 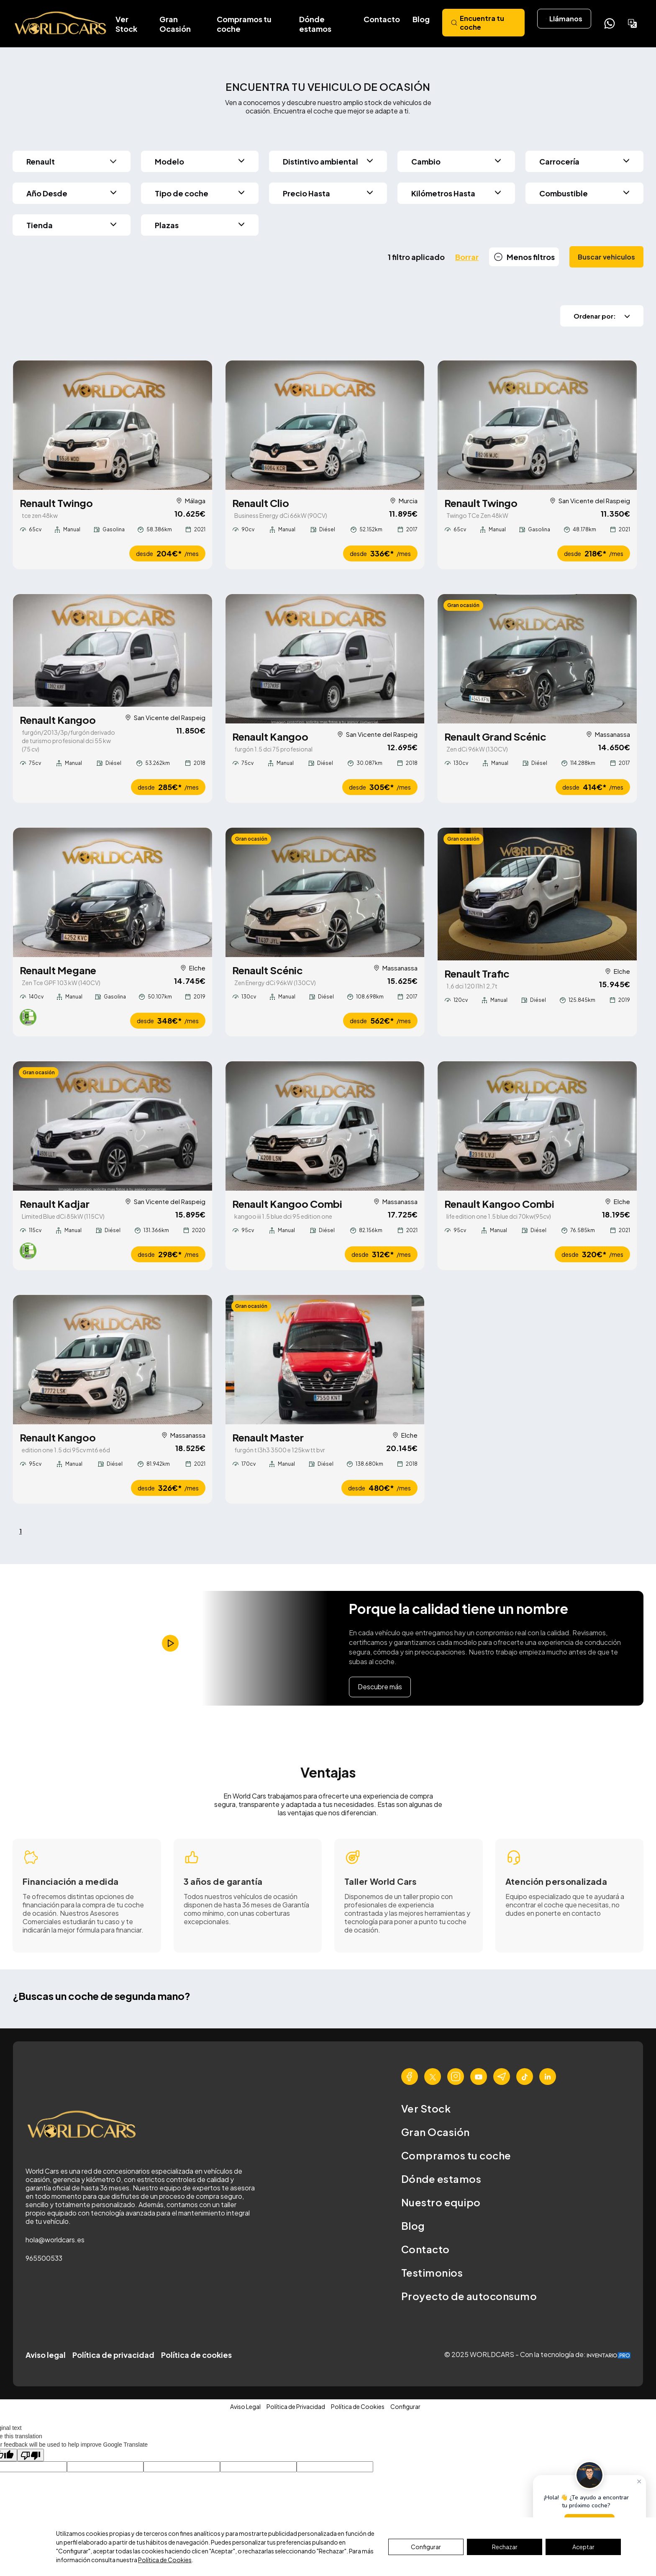 I want to click on Política de Cookies, so click(x=165, y=2559).